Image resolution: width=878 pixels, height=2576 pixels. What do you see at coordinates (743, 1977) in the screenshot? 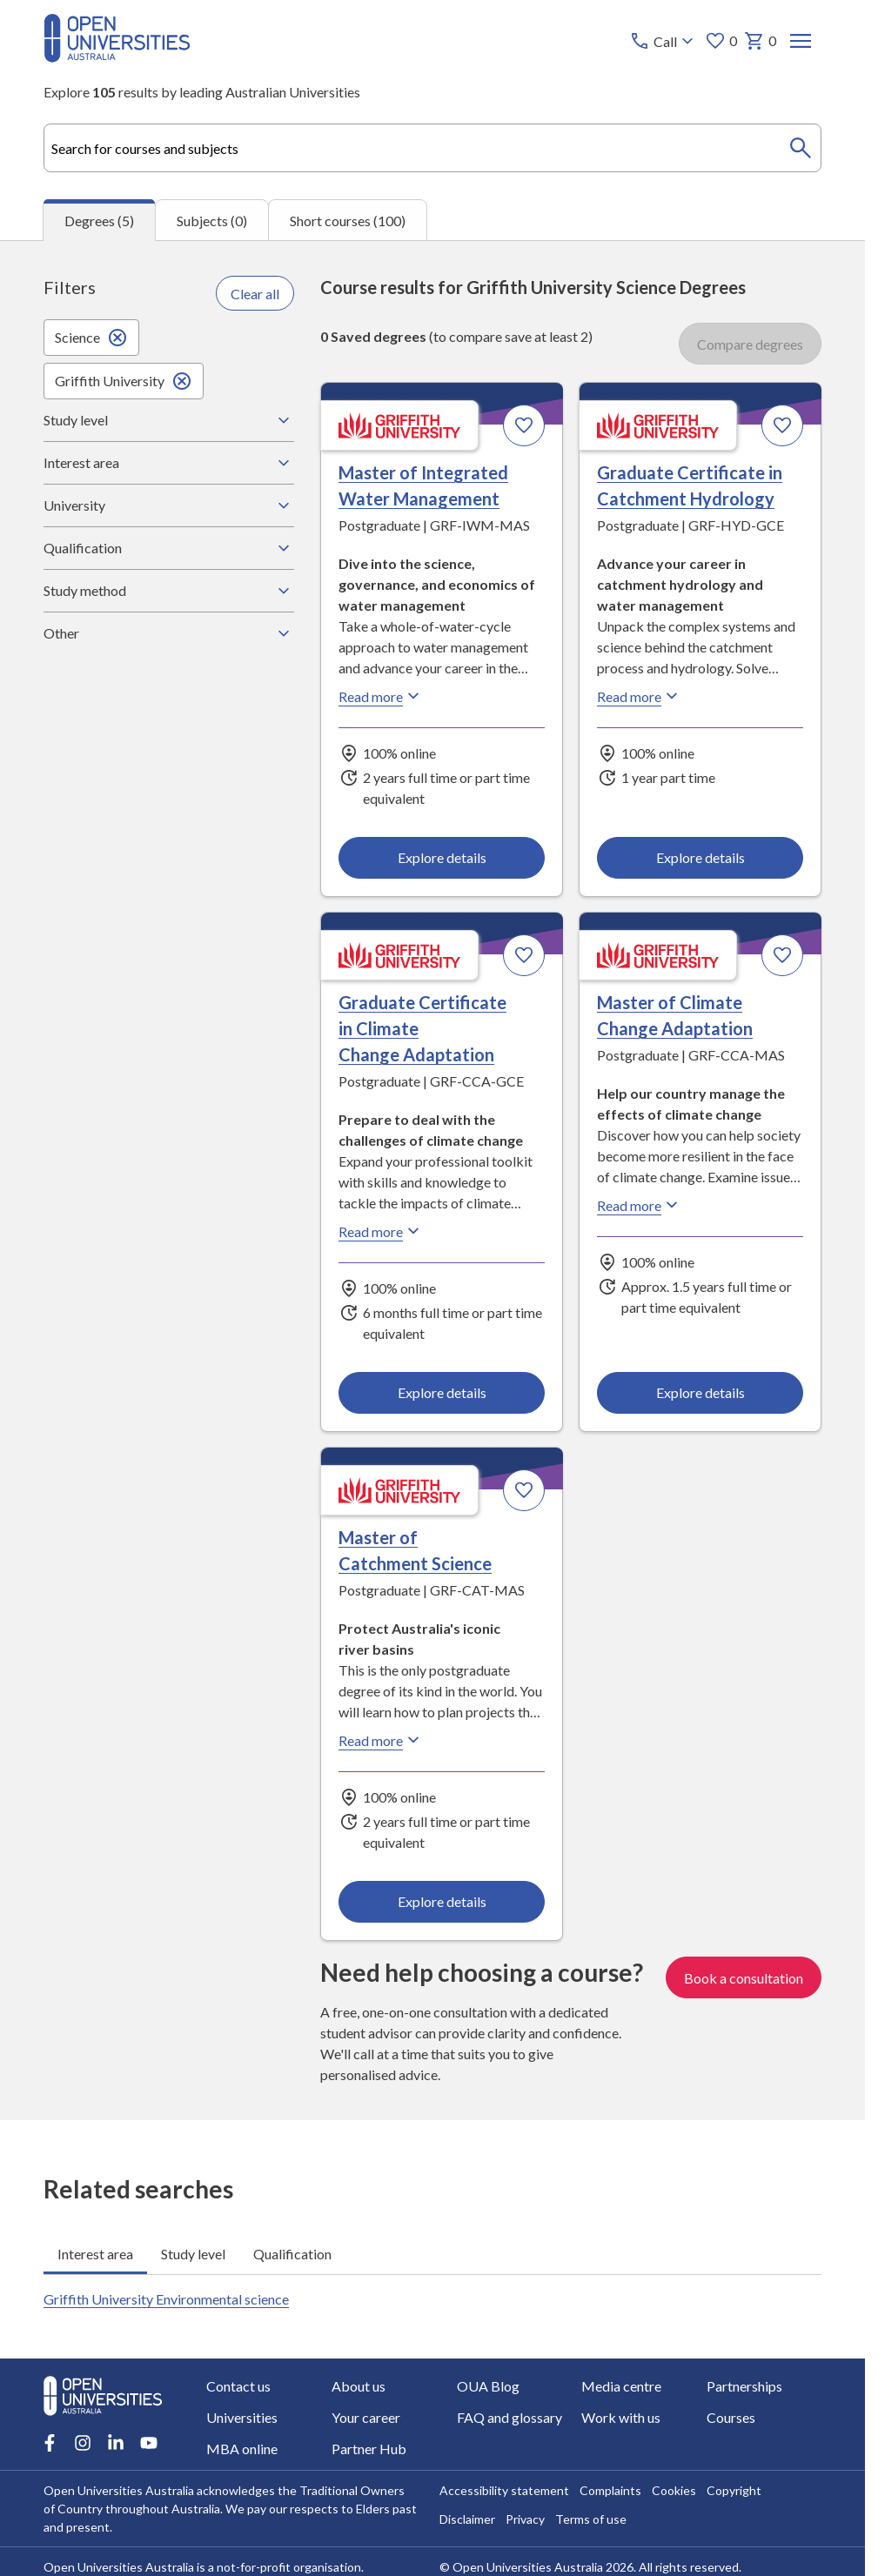
I see `Book a consultation` at bounding box center [743, 1977].